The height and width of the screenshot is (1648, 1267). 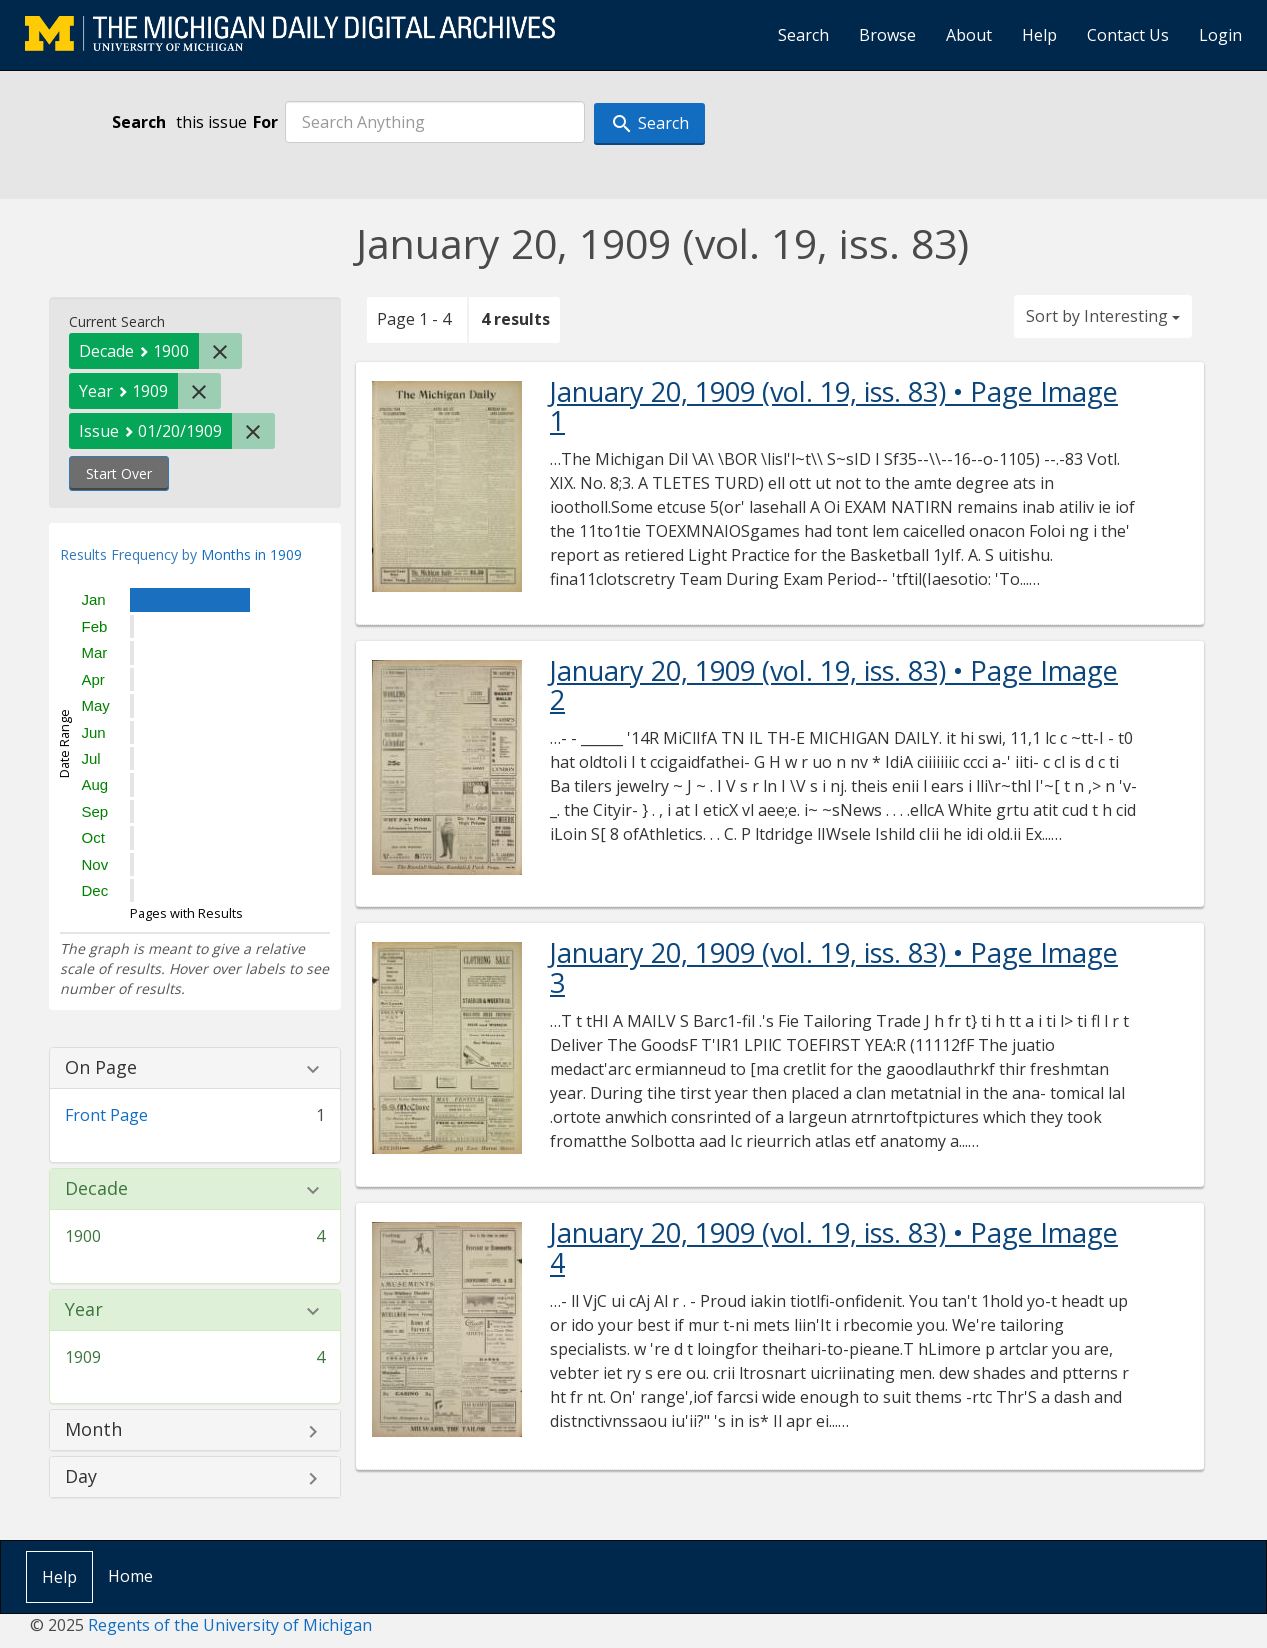 I want to click on On Page, so click(x=101, y=1068).